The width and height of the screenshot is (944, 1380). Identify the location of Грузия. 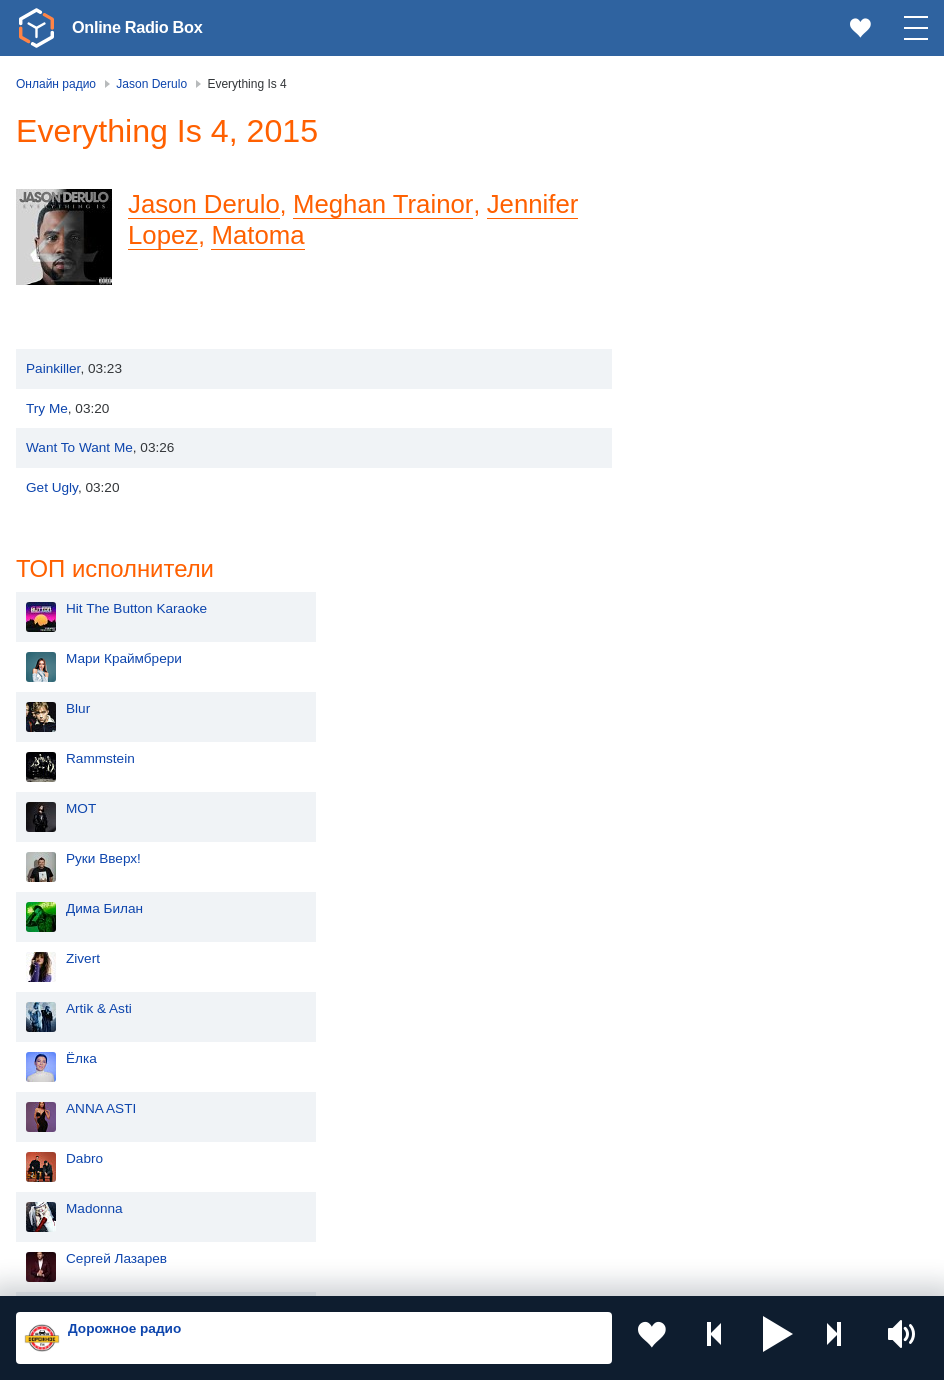
(398, 1184).